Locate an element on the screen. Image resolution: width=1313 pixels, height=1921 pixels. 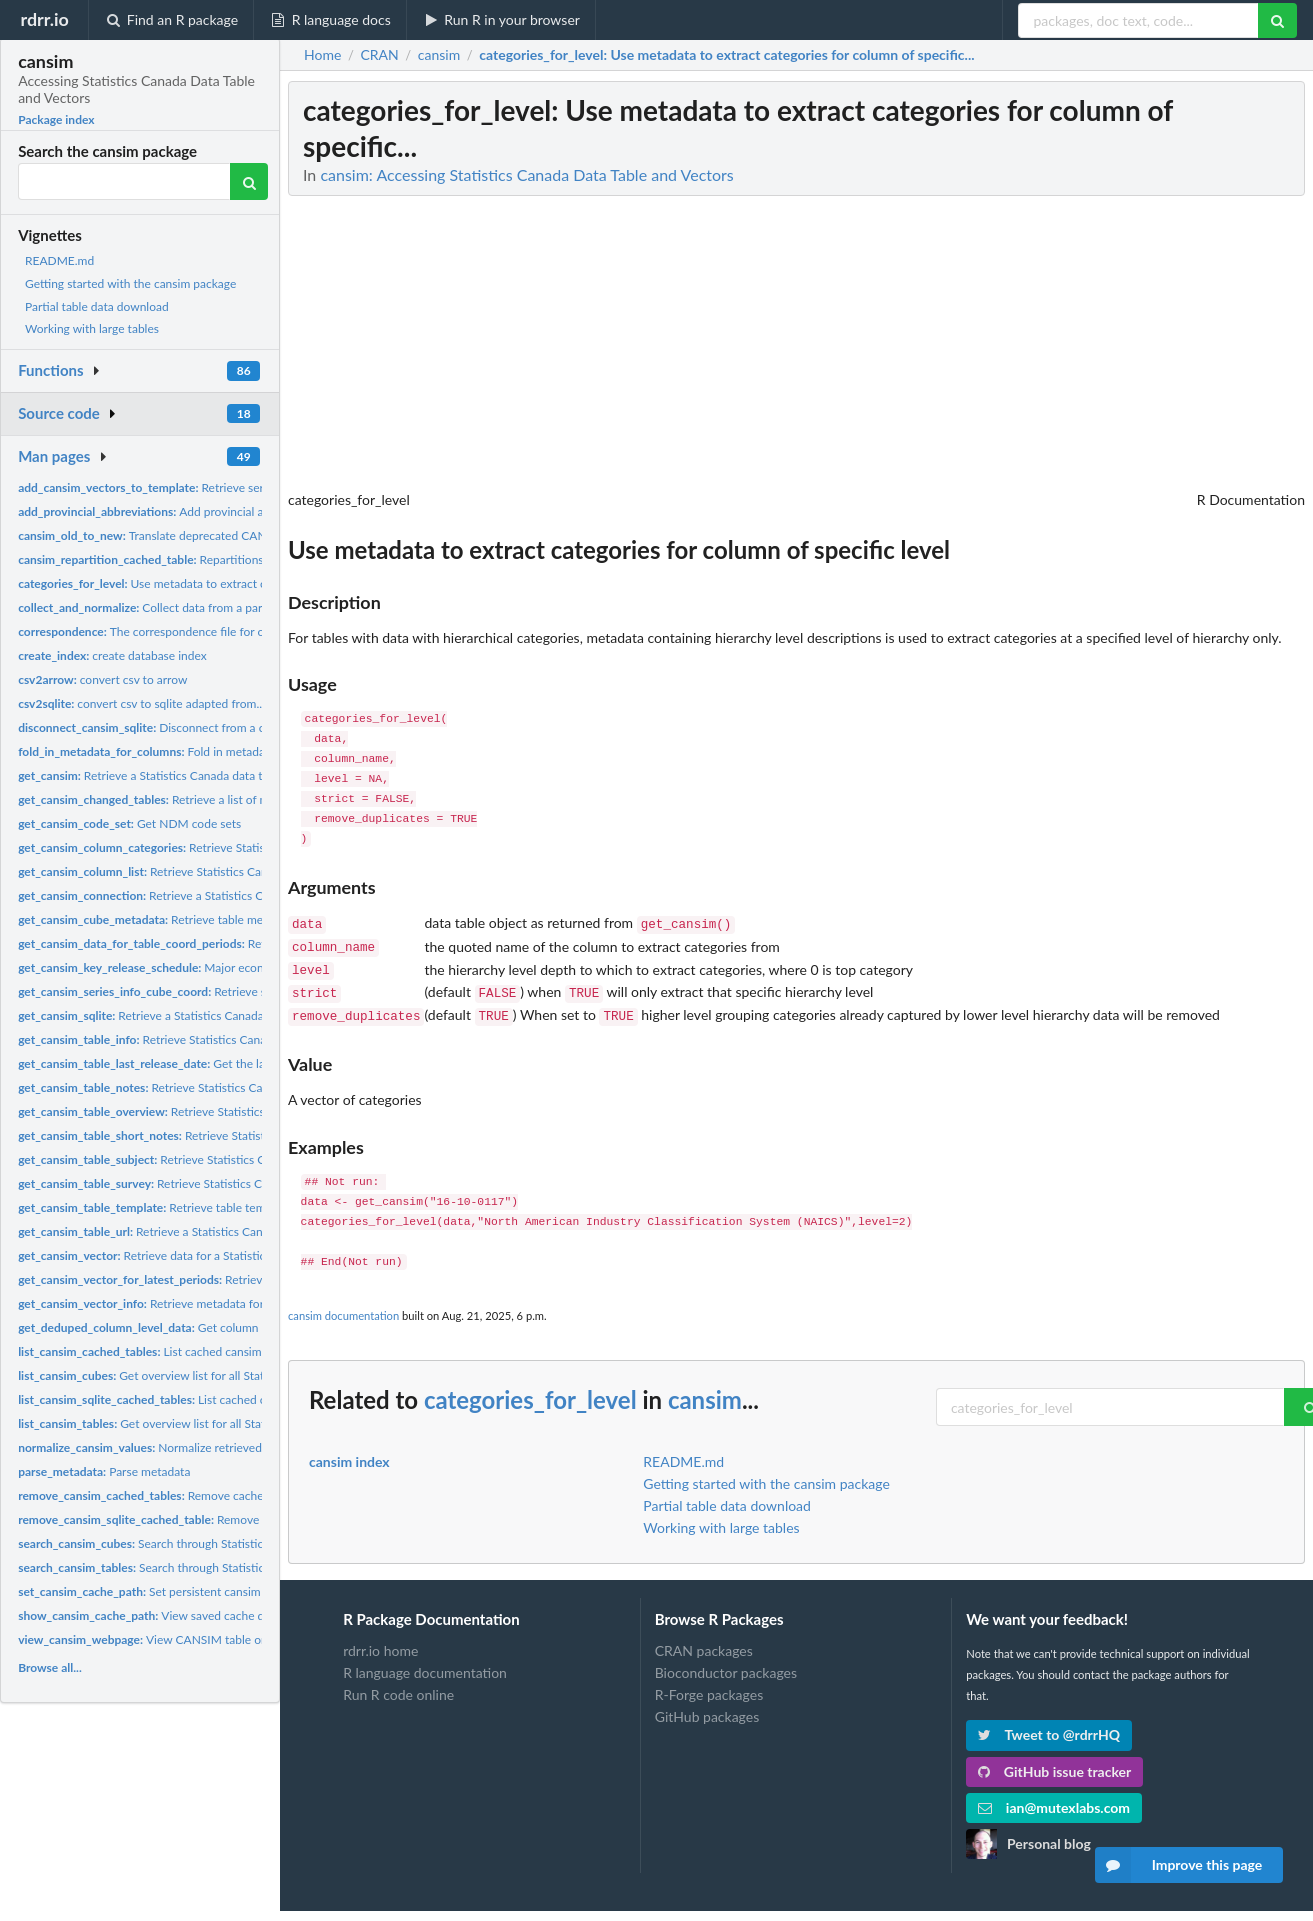
Translate deprecated CANSIM table number into new NDM-format... is located at coordinates (254, 535).